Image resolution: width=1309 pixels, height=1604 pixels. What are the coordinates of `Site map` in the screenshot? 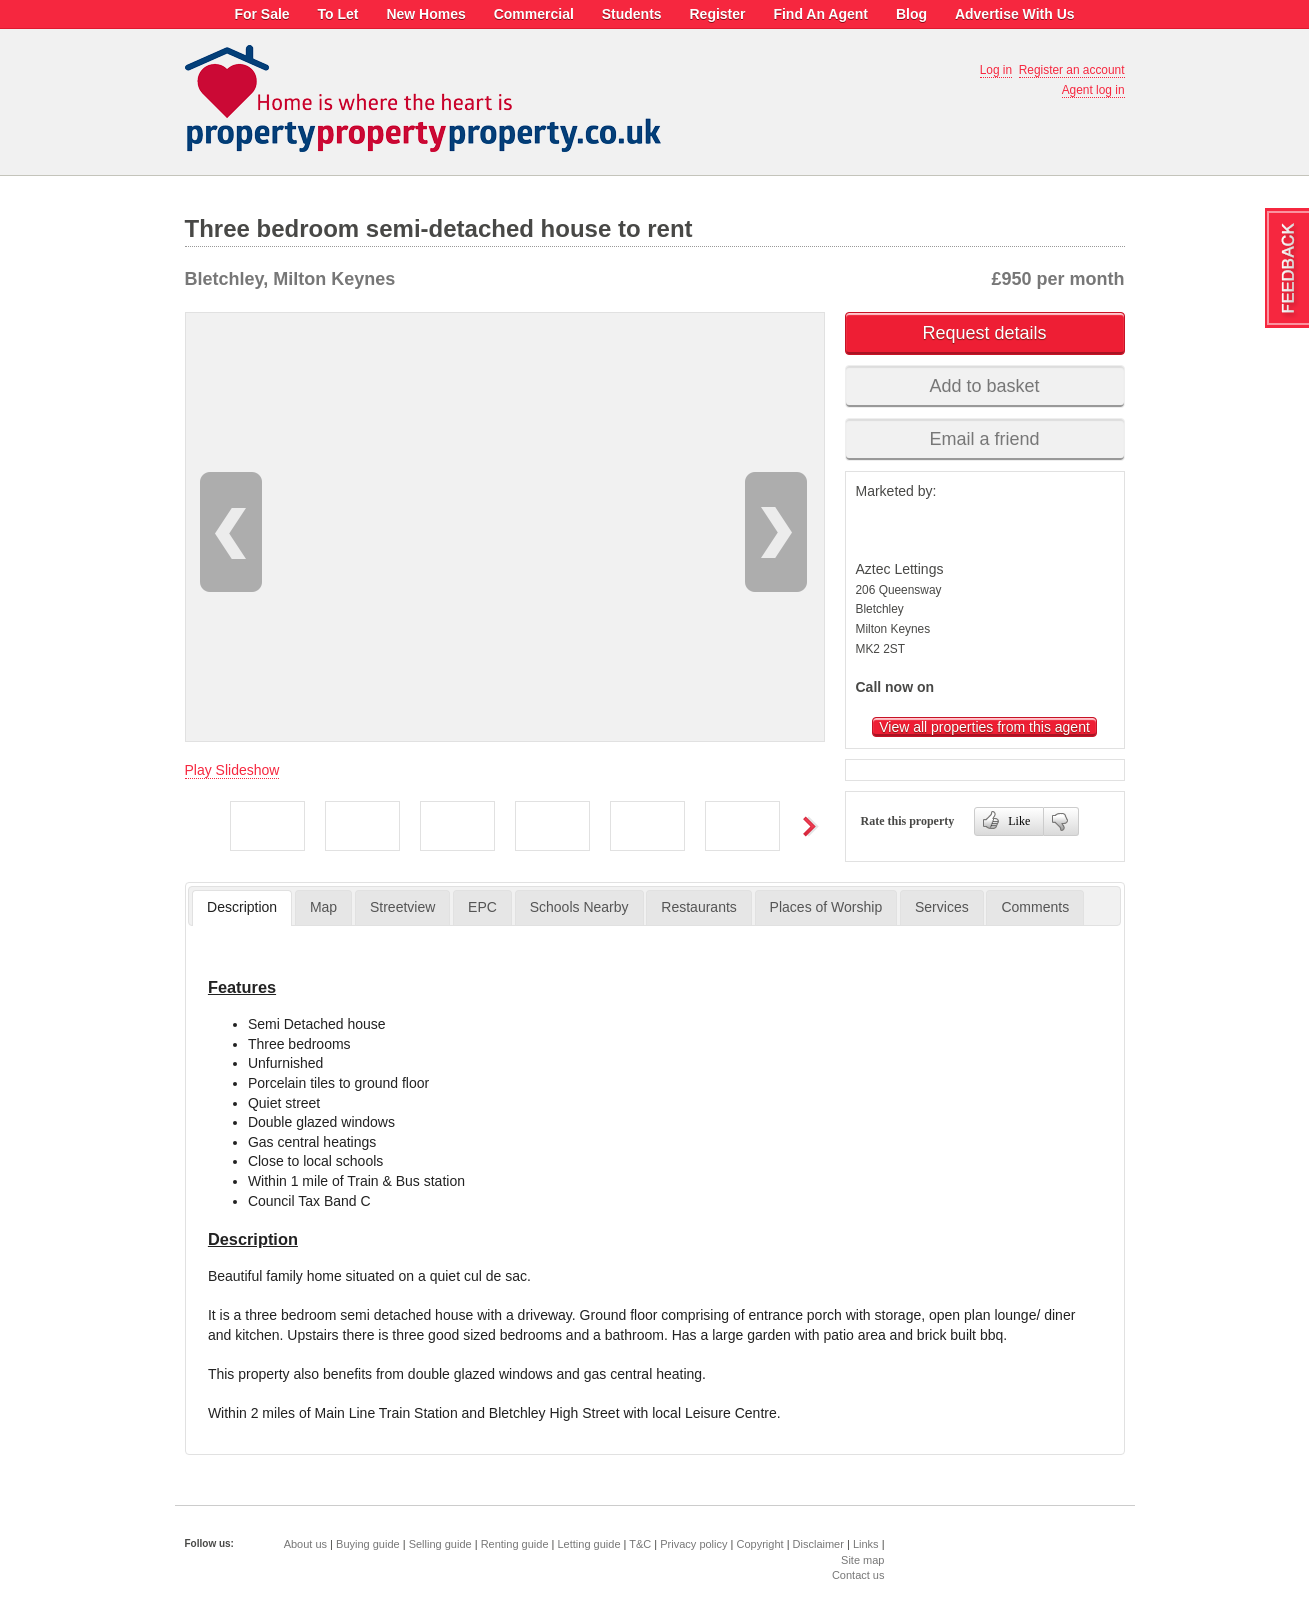 It's located at (862, 1560).